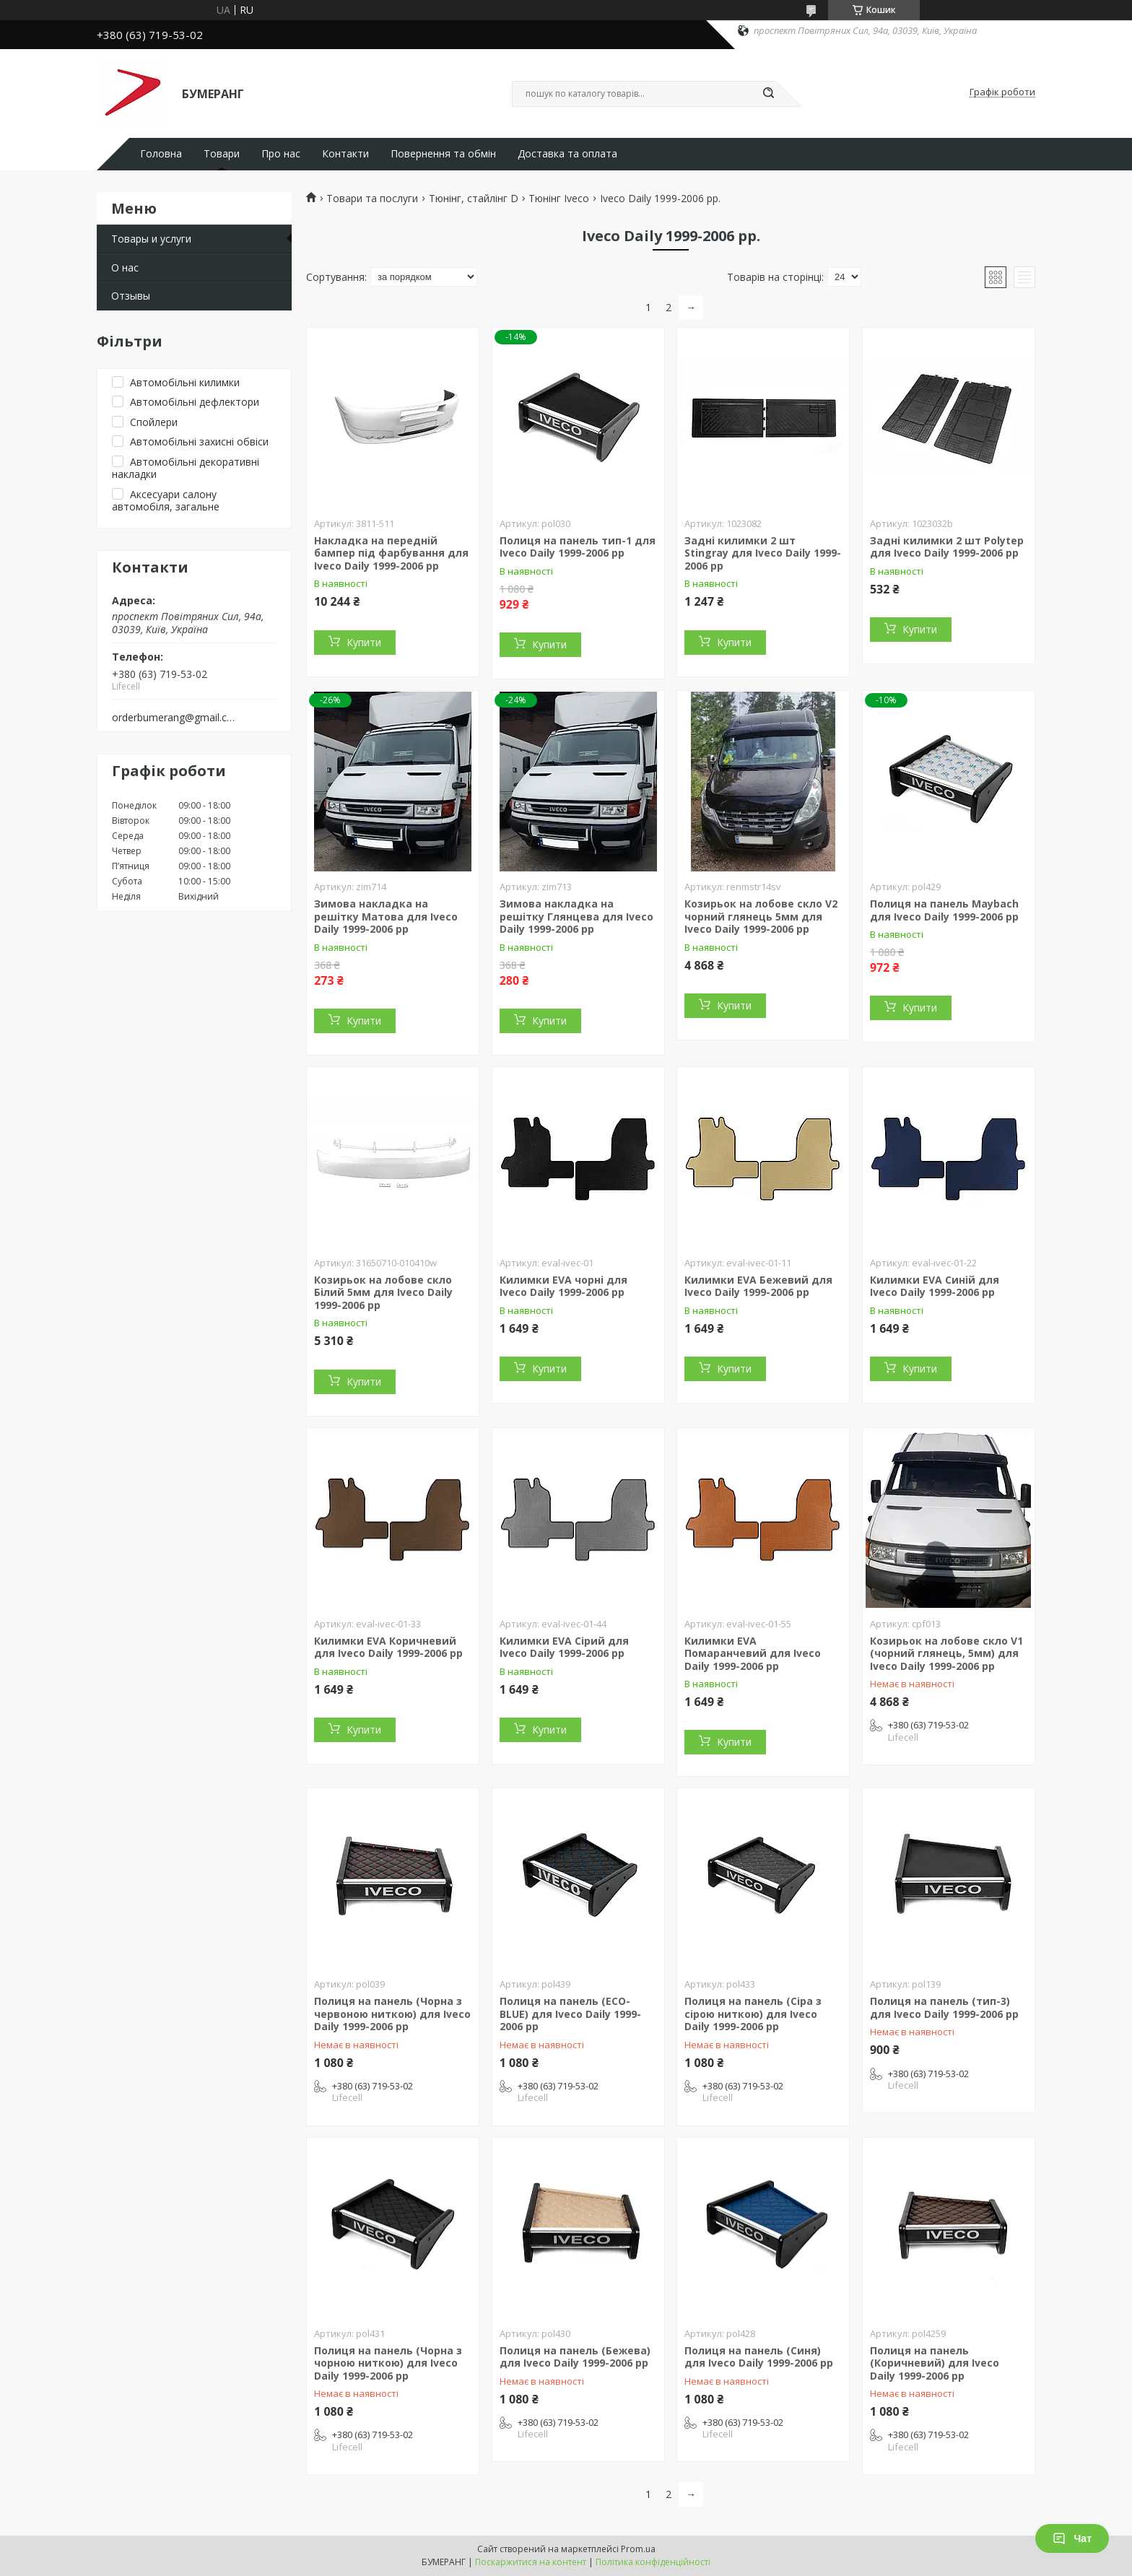 This screenshot has width=1132, height=2576. Describe the element at coordinates (576, 916) in the screenshot. I see `Зимова накладка на решітку Глянцева для Iveco Daily 1999-2006 рр` at that location.